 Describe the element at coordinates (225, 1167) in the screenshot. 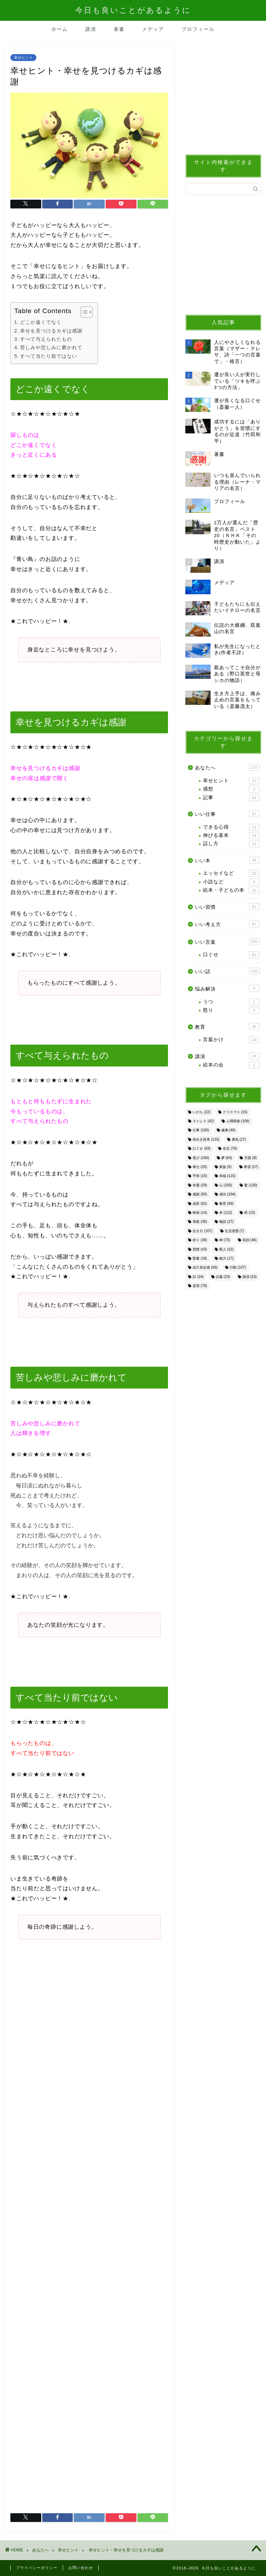

I see `家族 [家族 (6個の項目)]` at that location.